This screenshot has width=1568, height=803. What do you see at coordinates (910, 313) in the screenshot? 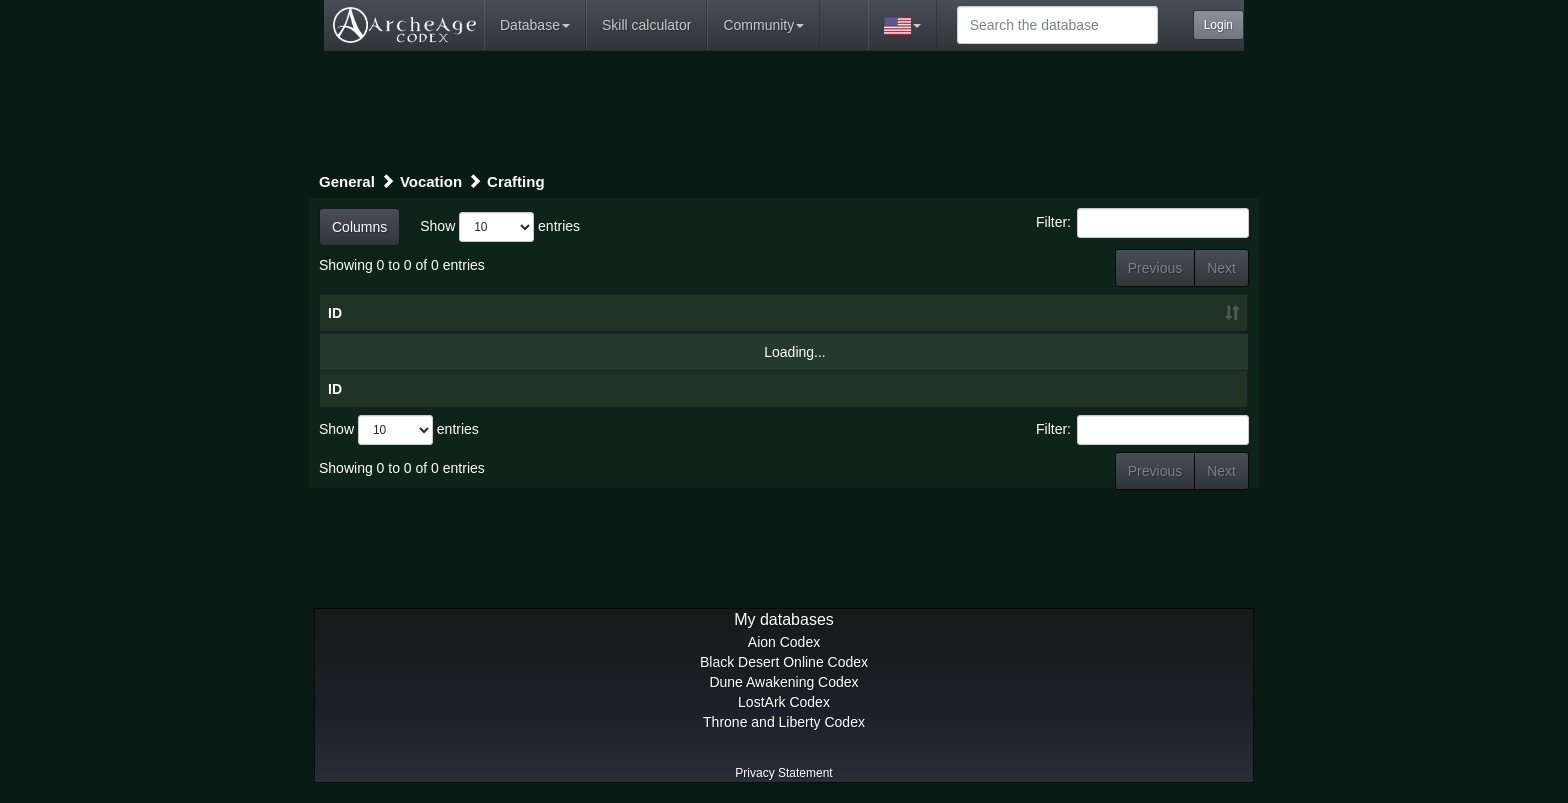
I see `Category [Category: activate to sort column ascending]` at bounding box center [910, 313].